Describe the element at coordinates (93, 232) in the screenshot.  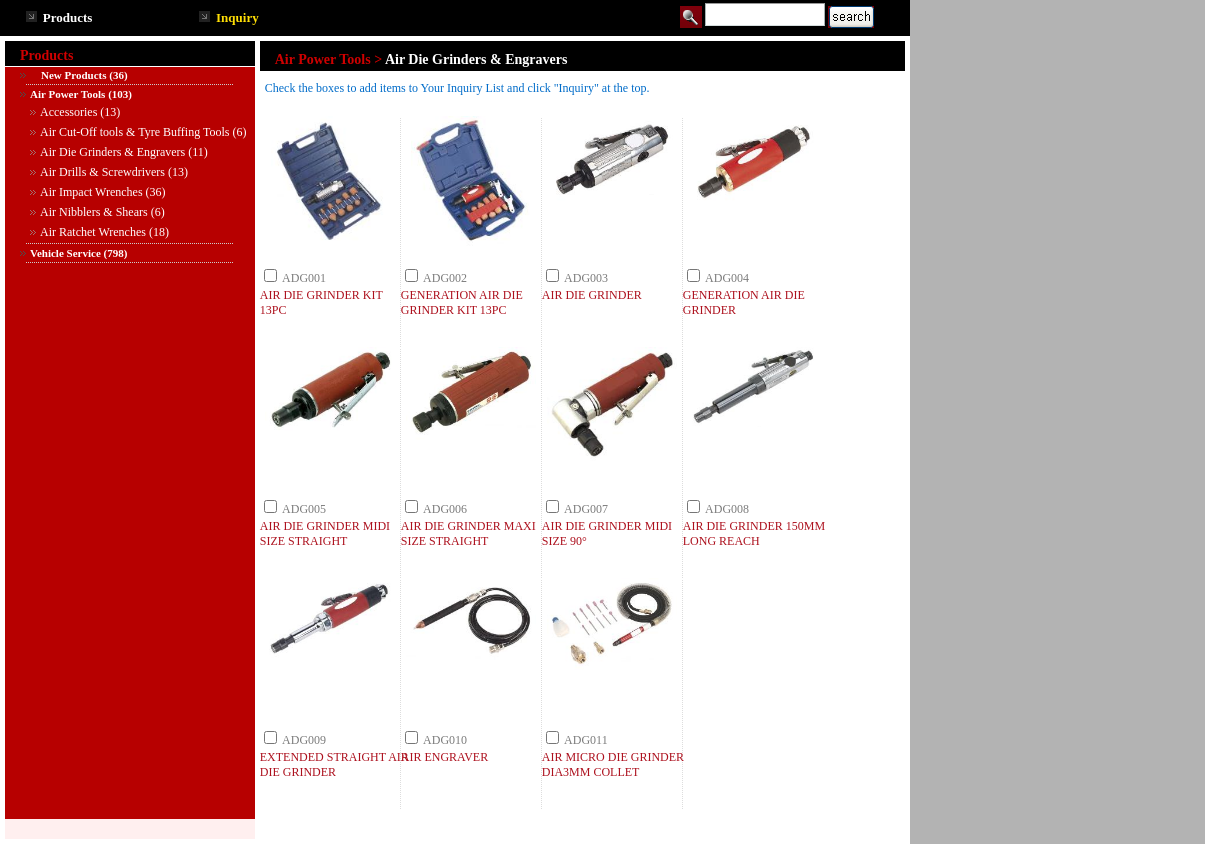
I see `Air Ratchet Wrenches` at that location.